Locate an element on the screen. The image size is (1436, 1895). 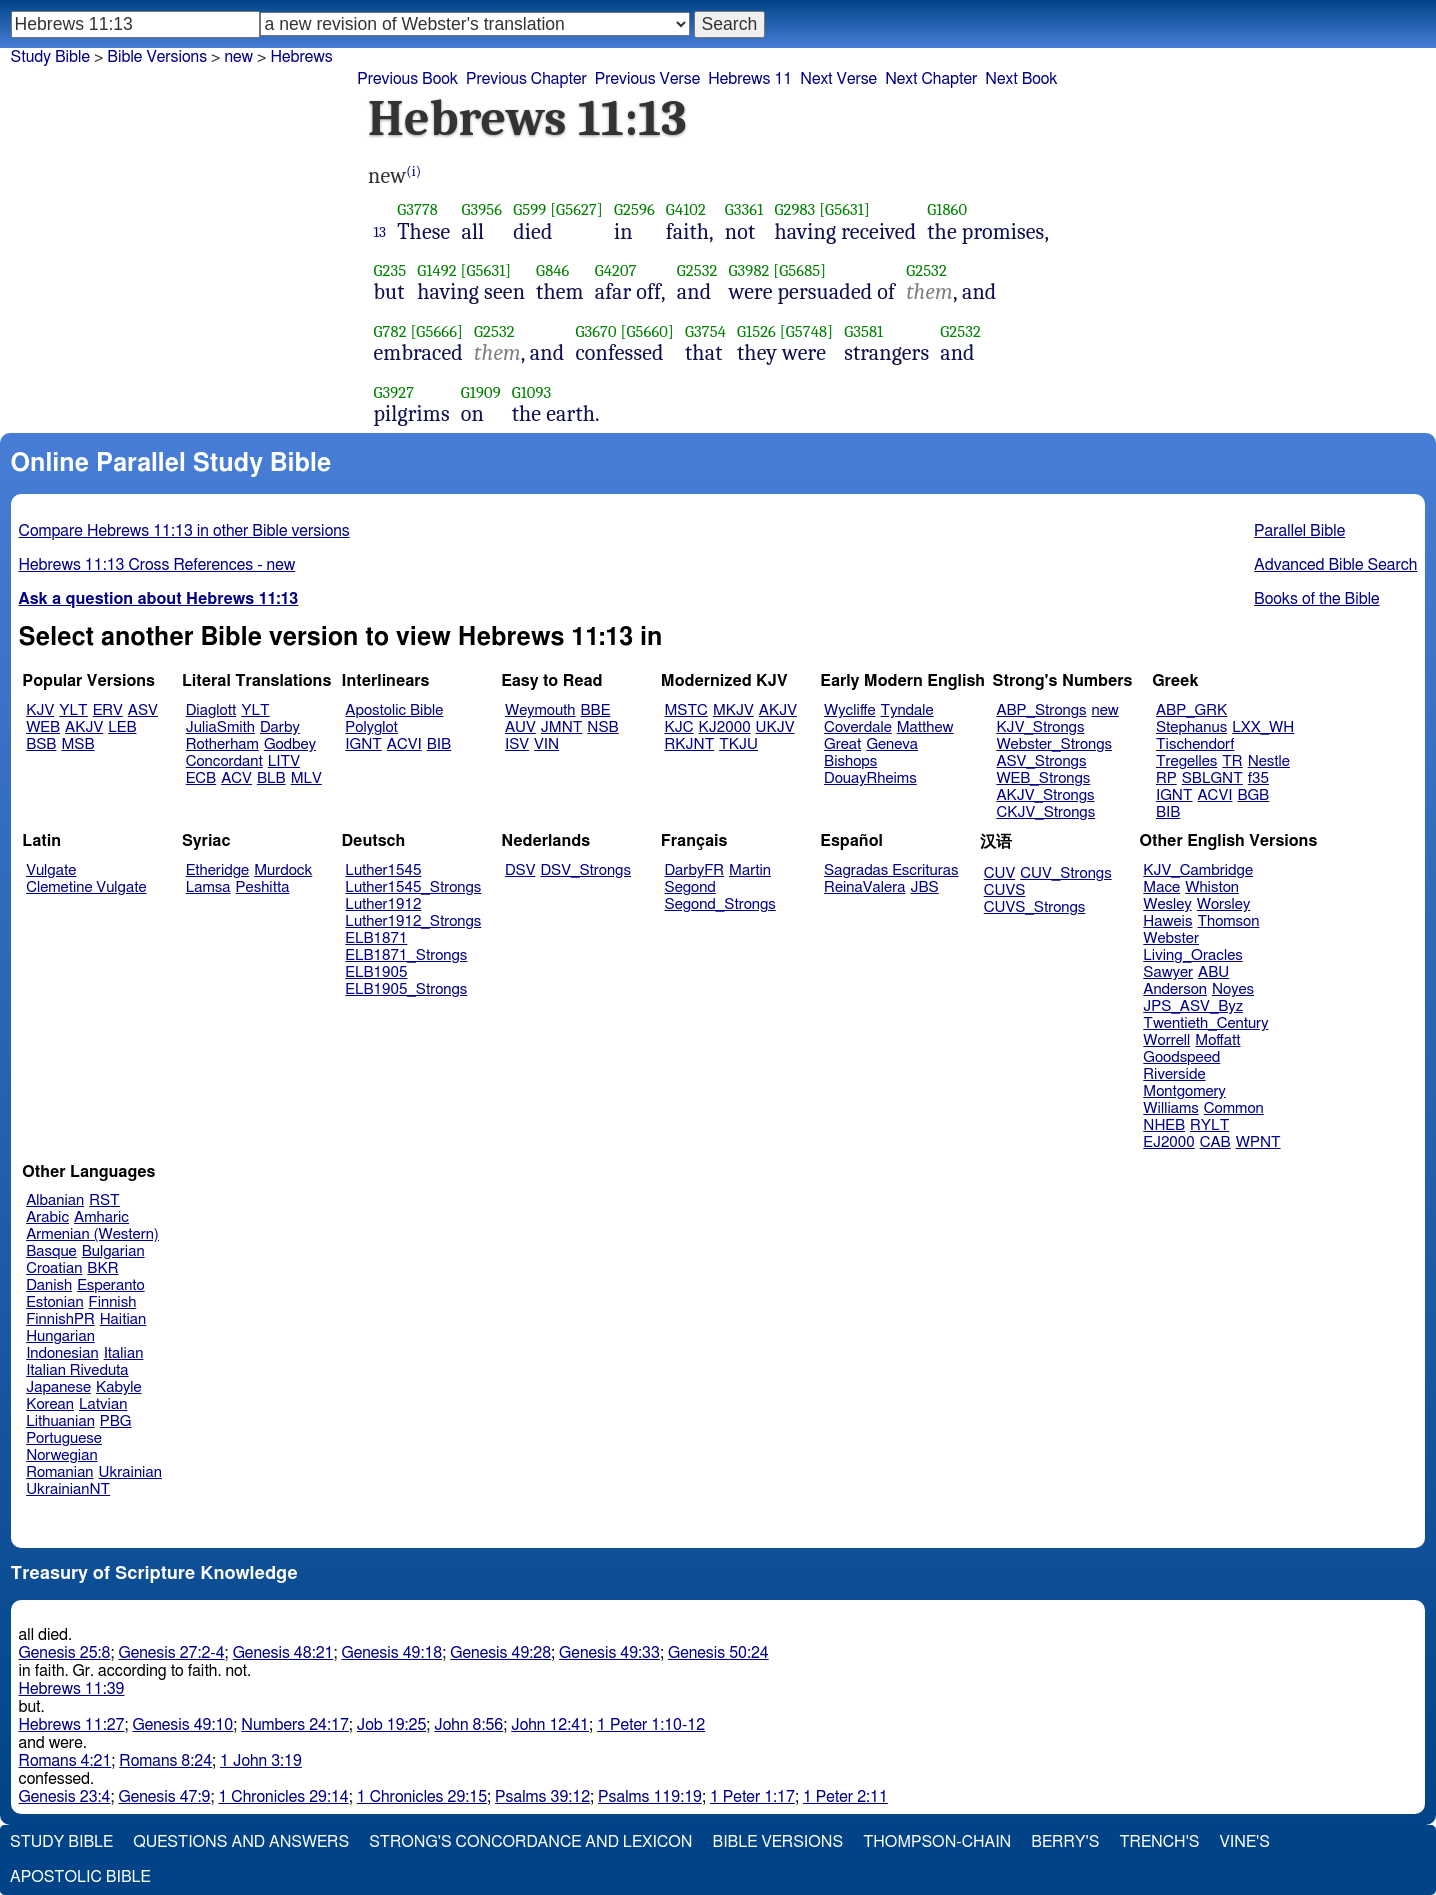
G235 is located at coordinates (390, 270).